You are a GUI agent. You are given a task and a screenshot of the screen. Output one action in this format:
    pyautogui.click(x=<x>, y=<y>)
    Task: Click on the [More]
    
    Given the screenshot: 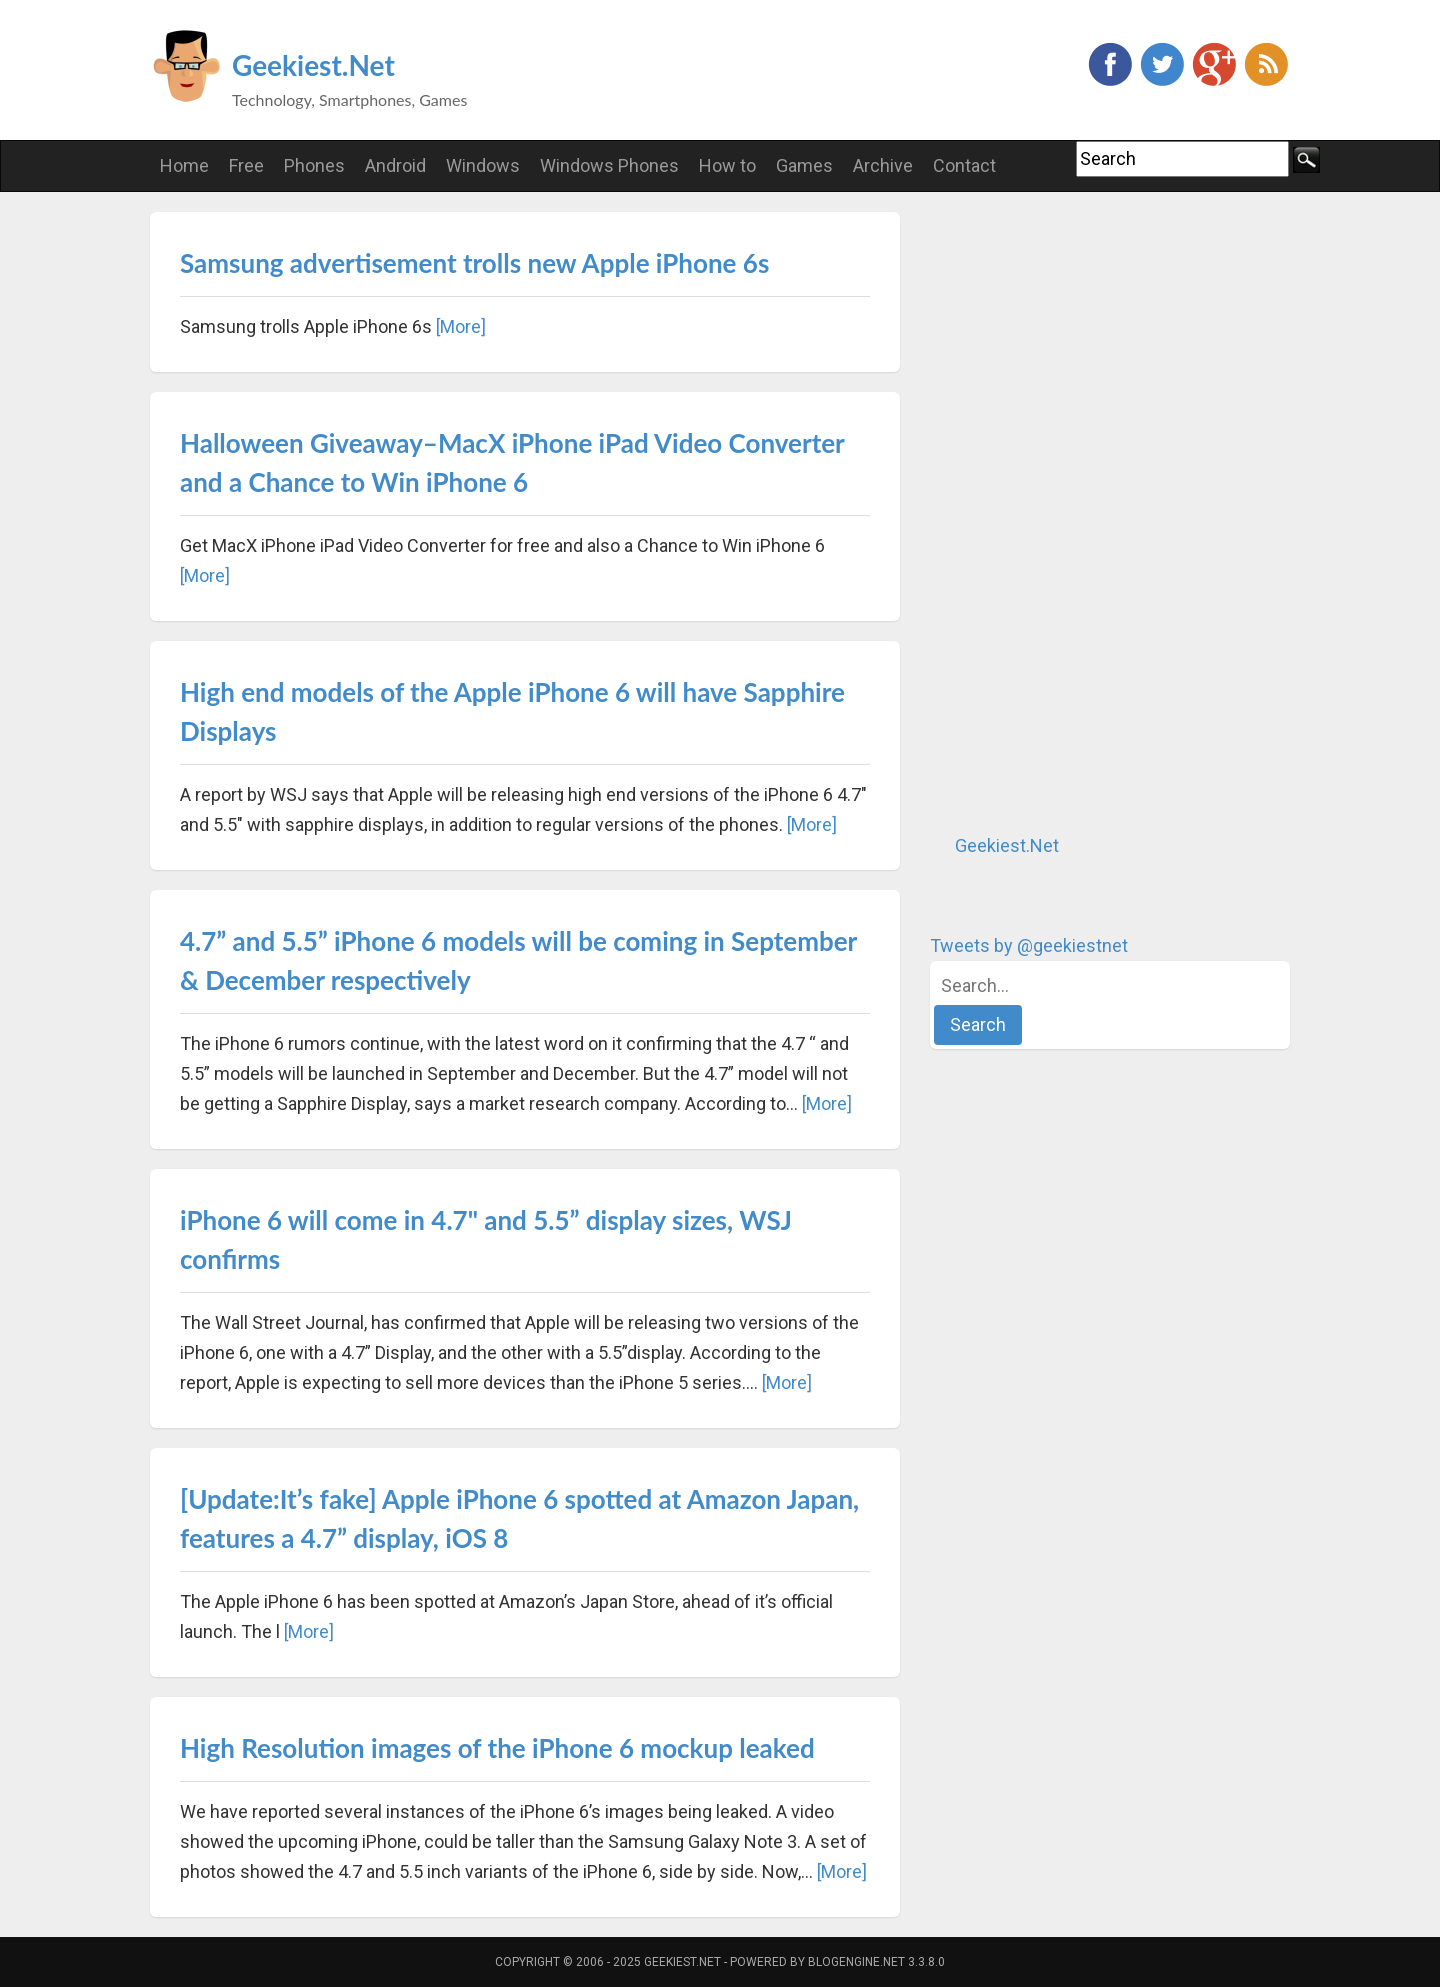 What is the action you would take?
    pyautogui.click(x=461, y=326)
    